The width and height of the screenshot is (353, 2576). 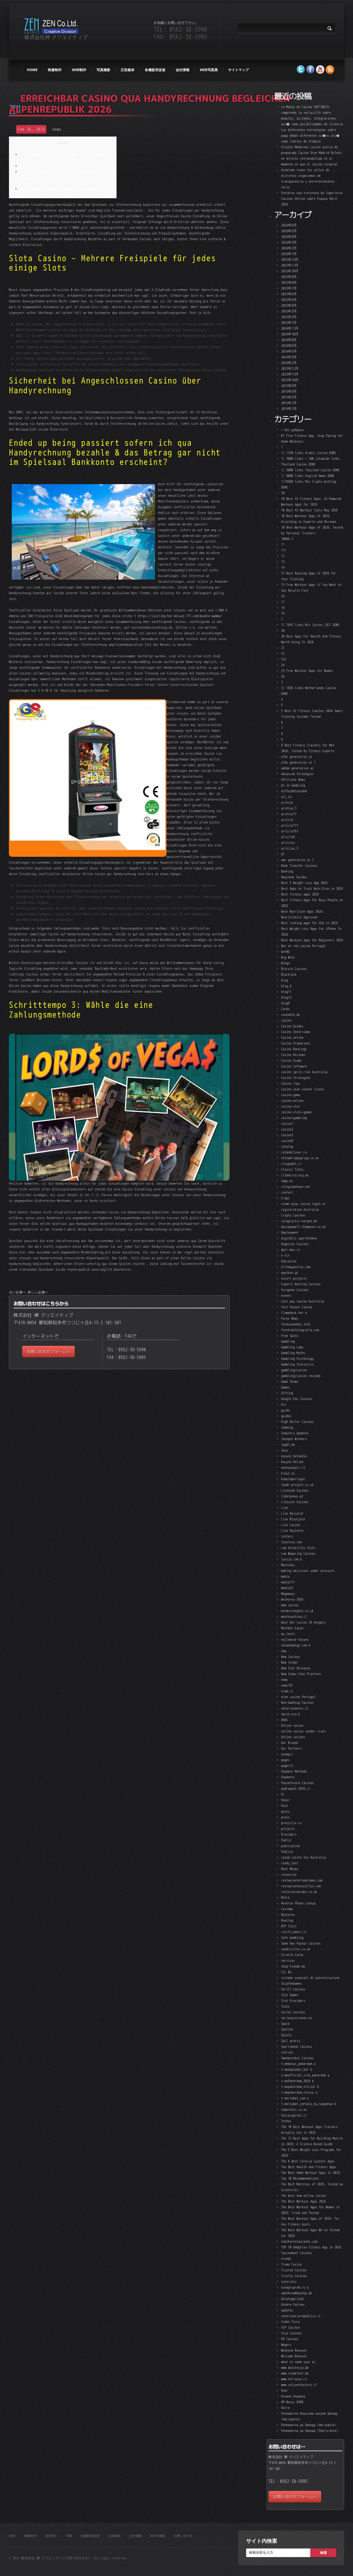 What do you see at coordinates (292, 2298) in the screenshot?
I see `Uncategorized` at bounding box center [292, 2298].